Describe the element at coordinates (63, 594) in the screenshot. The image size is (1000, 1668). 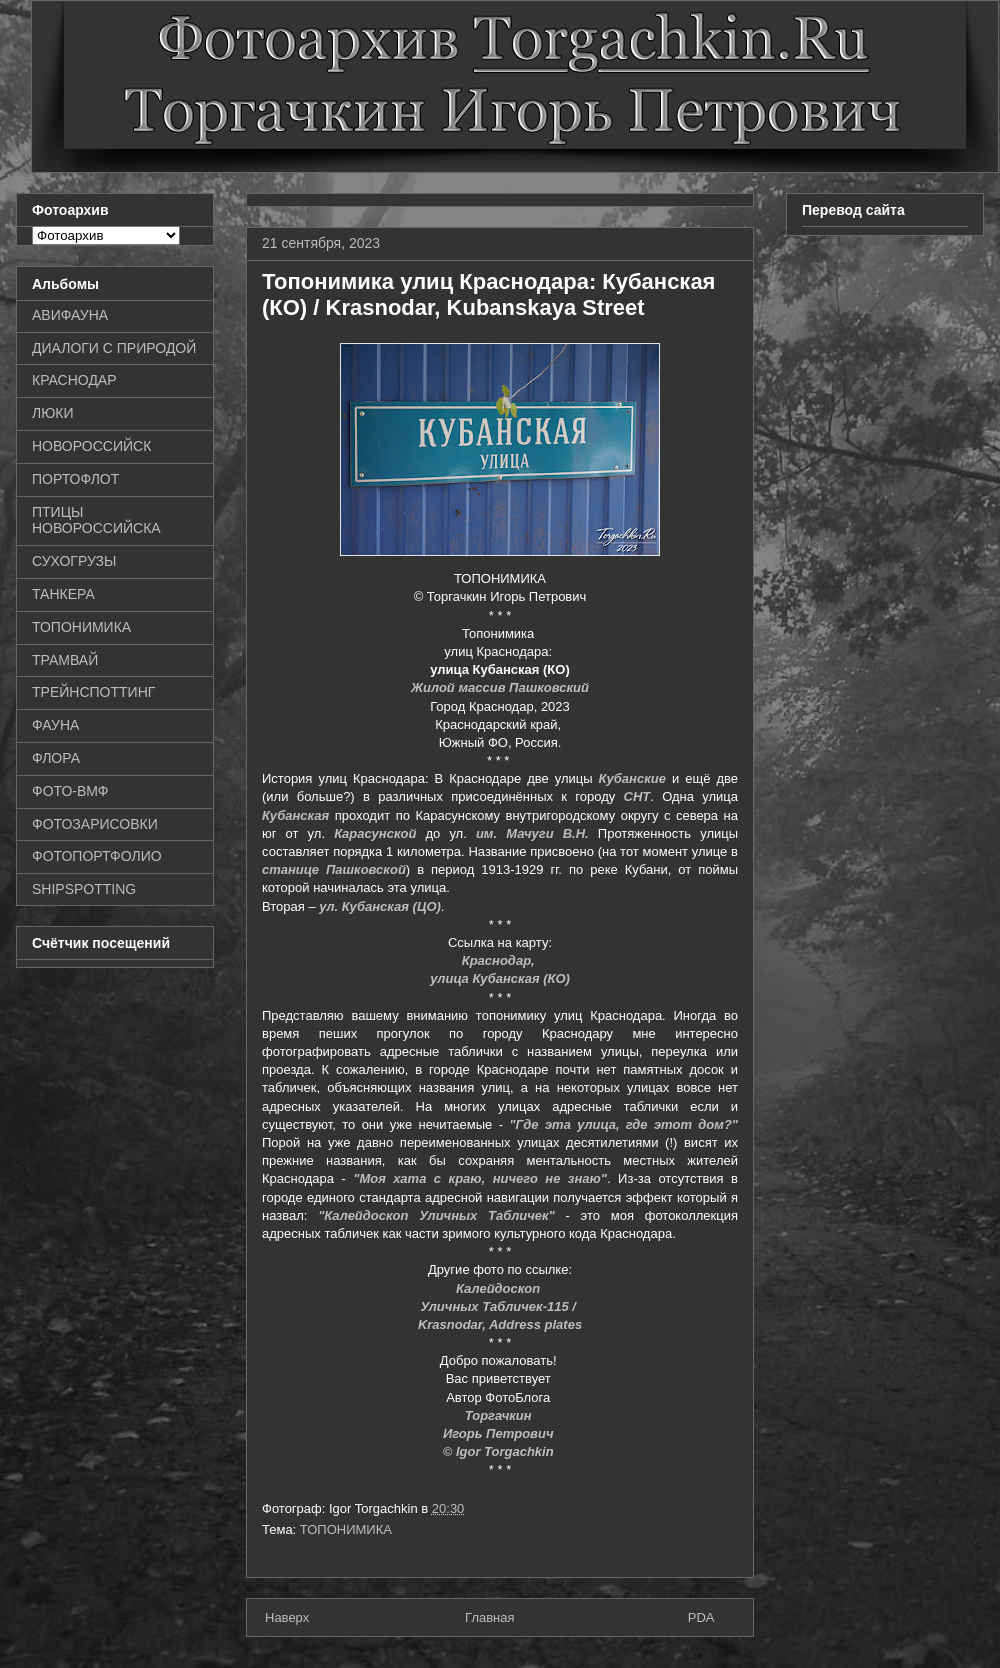
I see `ТАНКЕРА` at that location.